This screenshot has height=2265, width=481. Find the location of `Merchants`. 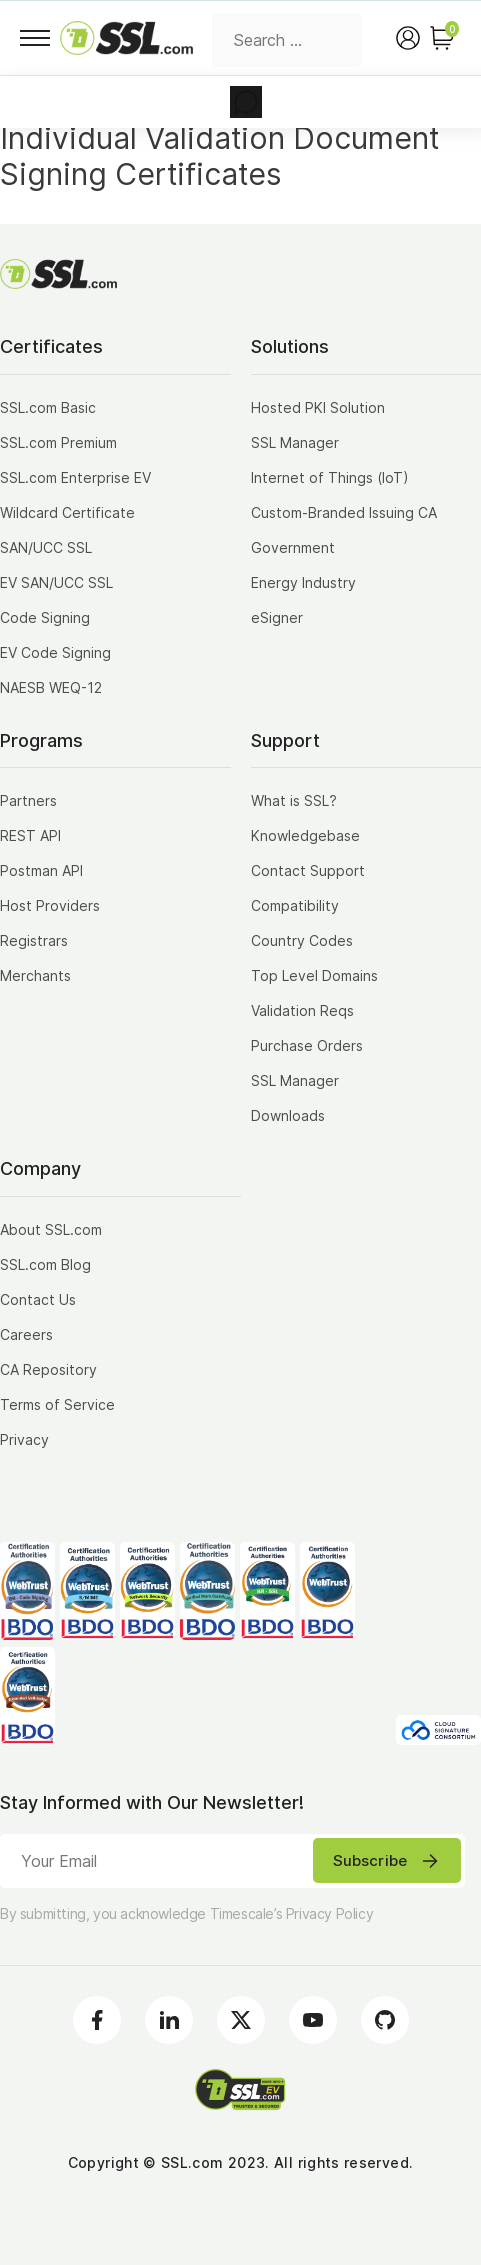

Merchants is located at coordinates (35, 975).